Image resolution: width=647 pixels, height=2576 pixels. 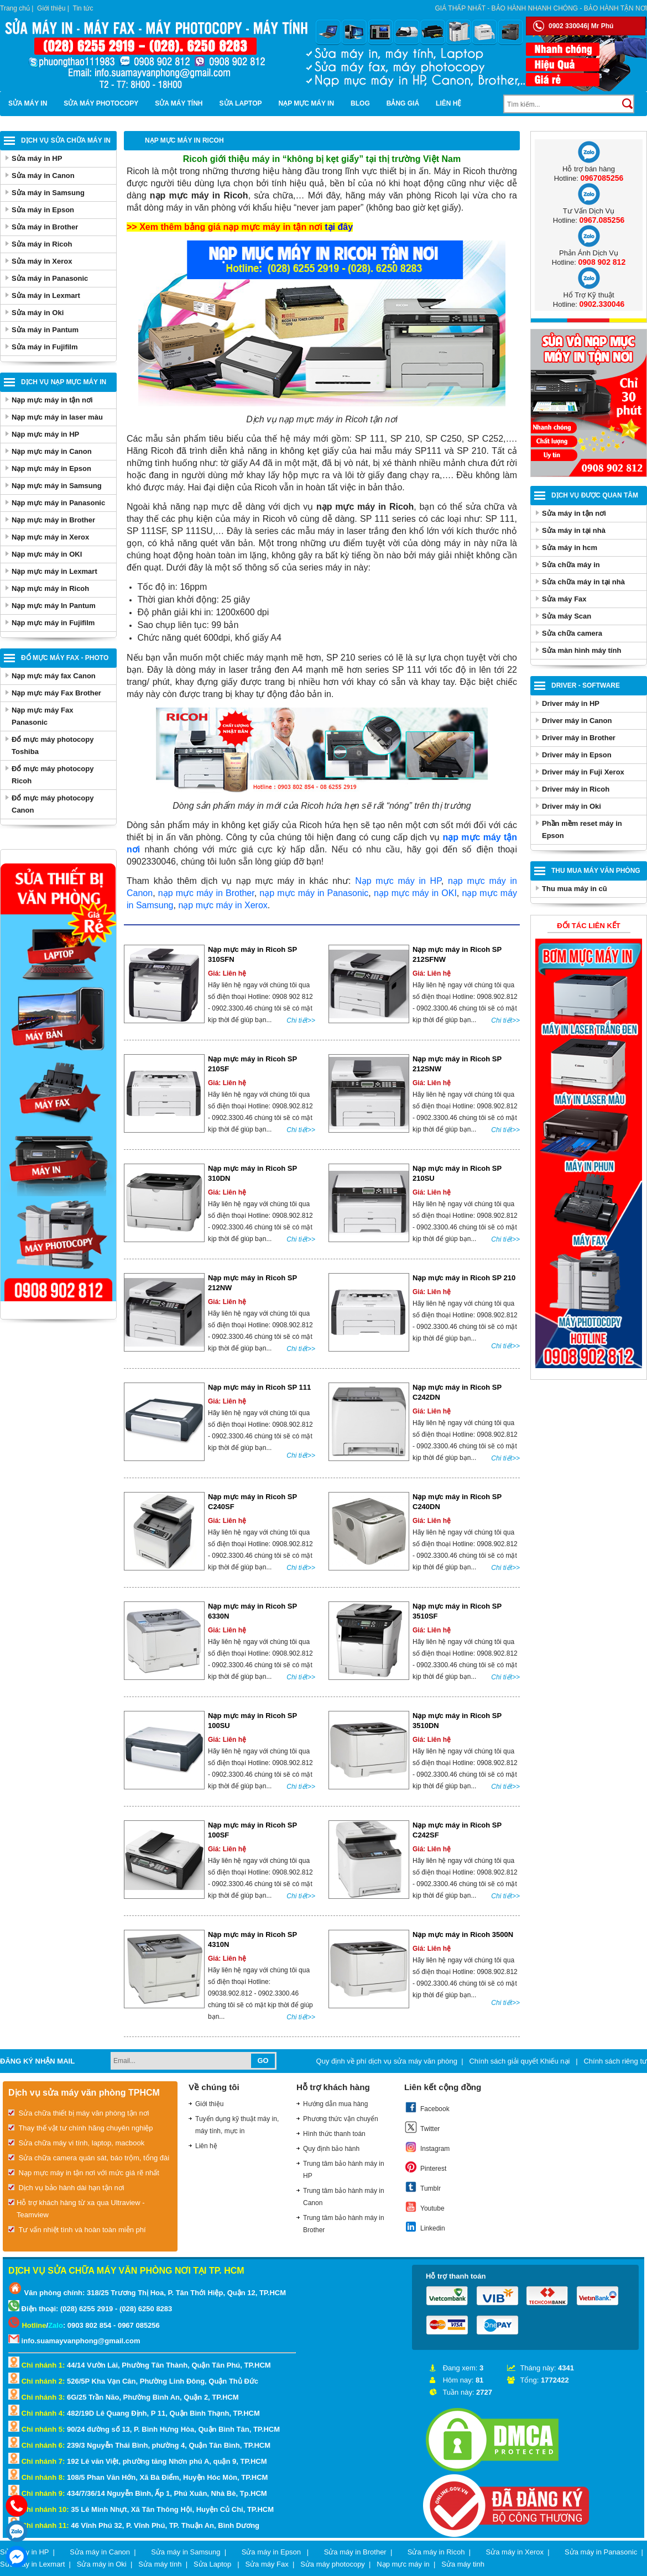 What do you see at coordinates (343, 2170) in the screenshot?
I see `Trung tâm bảo hành máy in HP` at bounding box center [343, 2170].